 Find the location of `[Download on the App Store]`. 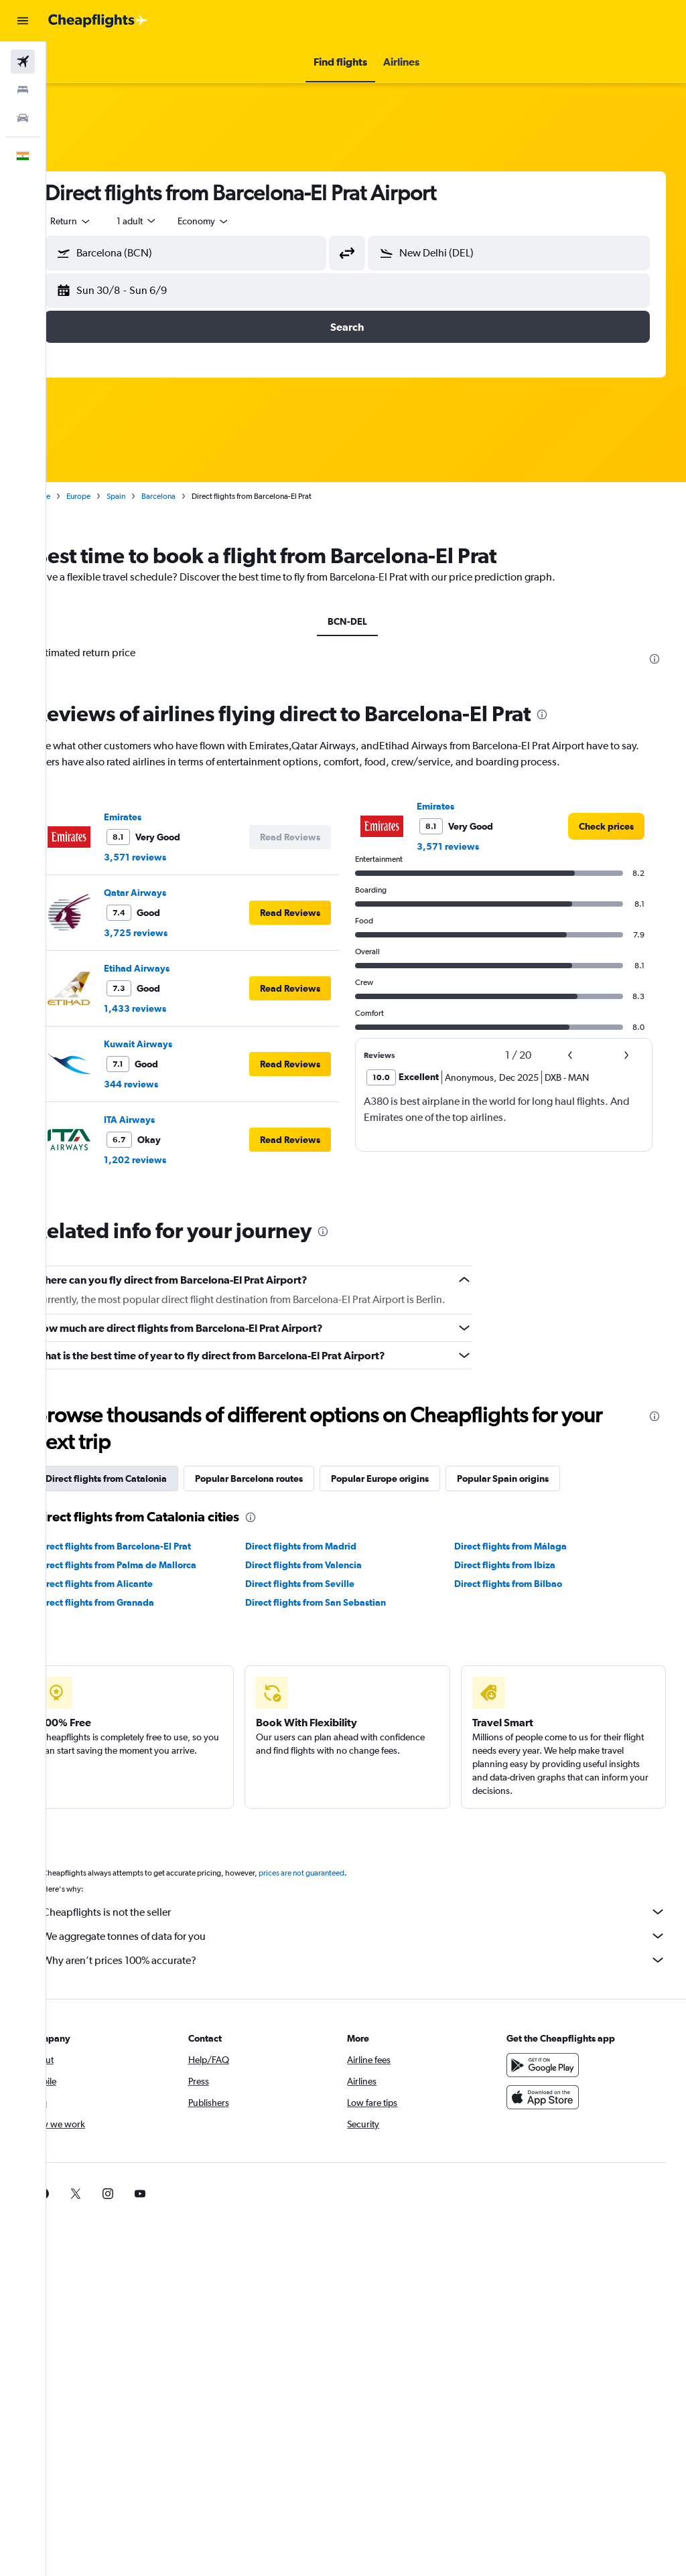

[Download on the App Store] is located at coordinates (552, 2097).